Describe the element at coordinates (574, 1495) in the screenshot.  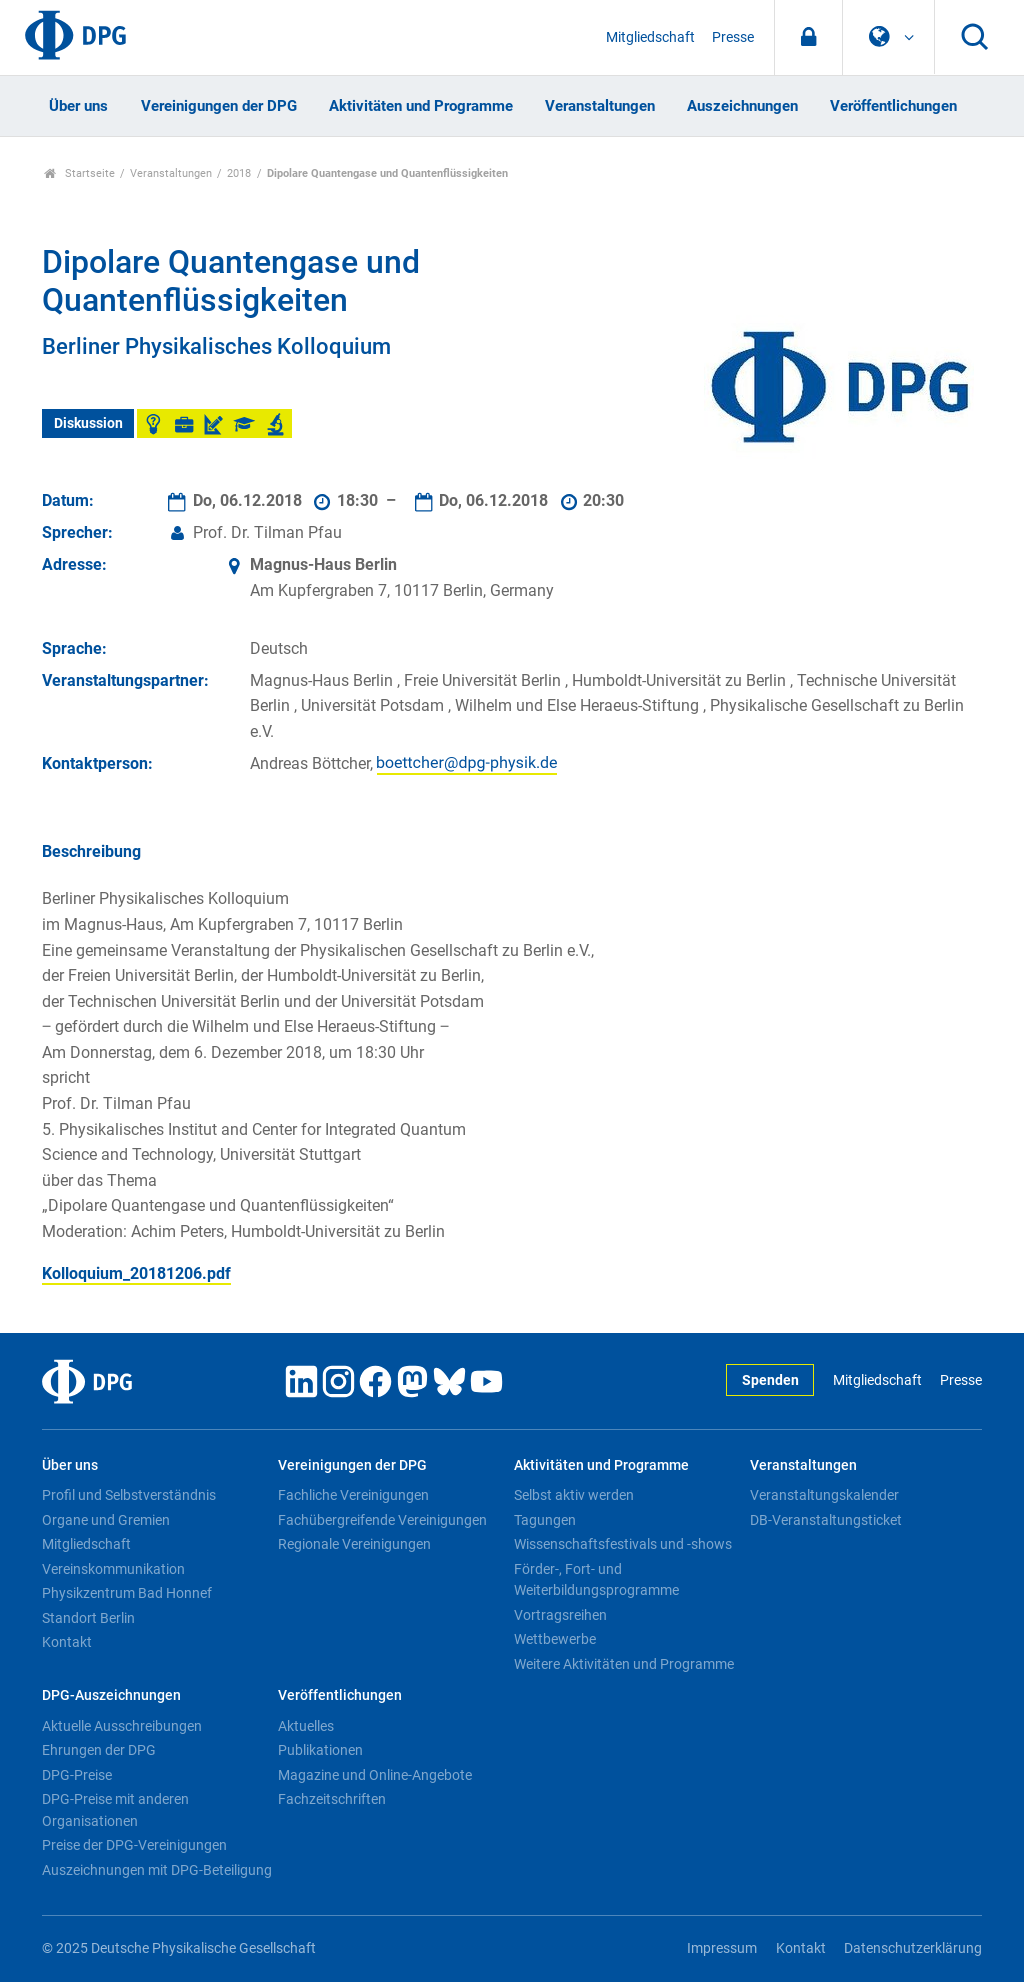
I see `Selbst aktiv werden` at that location.